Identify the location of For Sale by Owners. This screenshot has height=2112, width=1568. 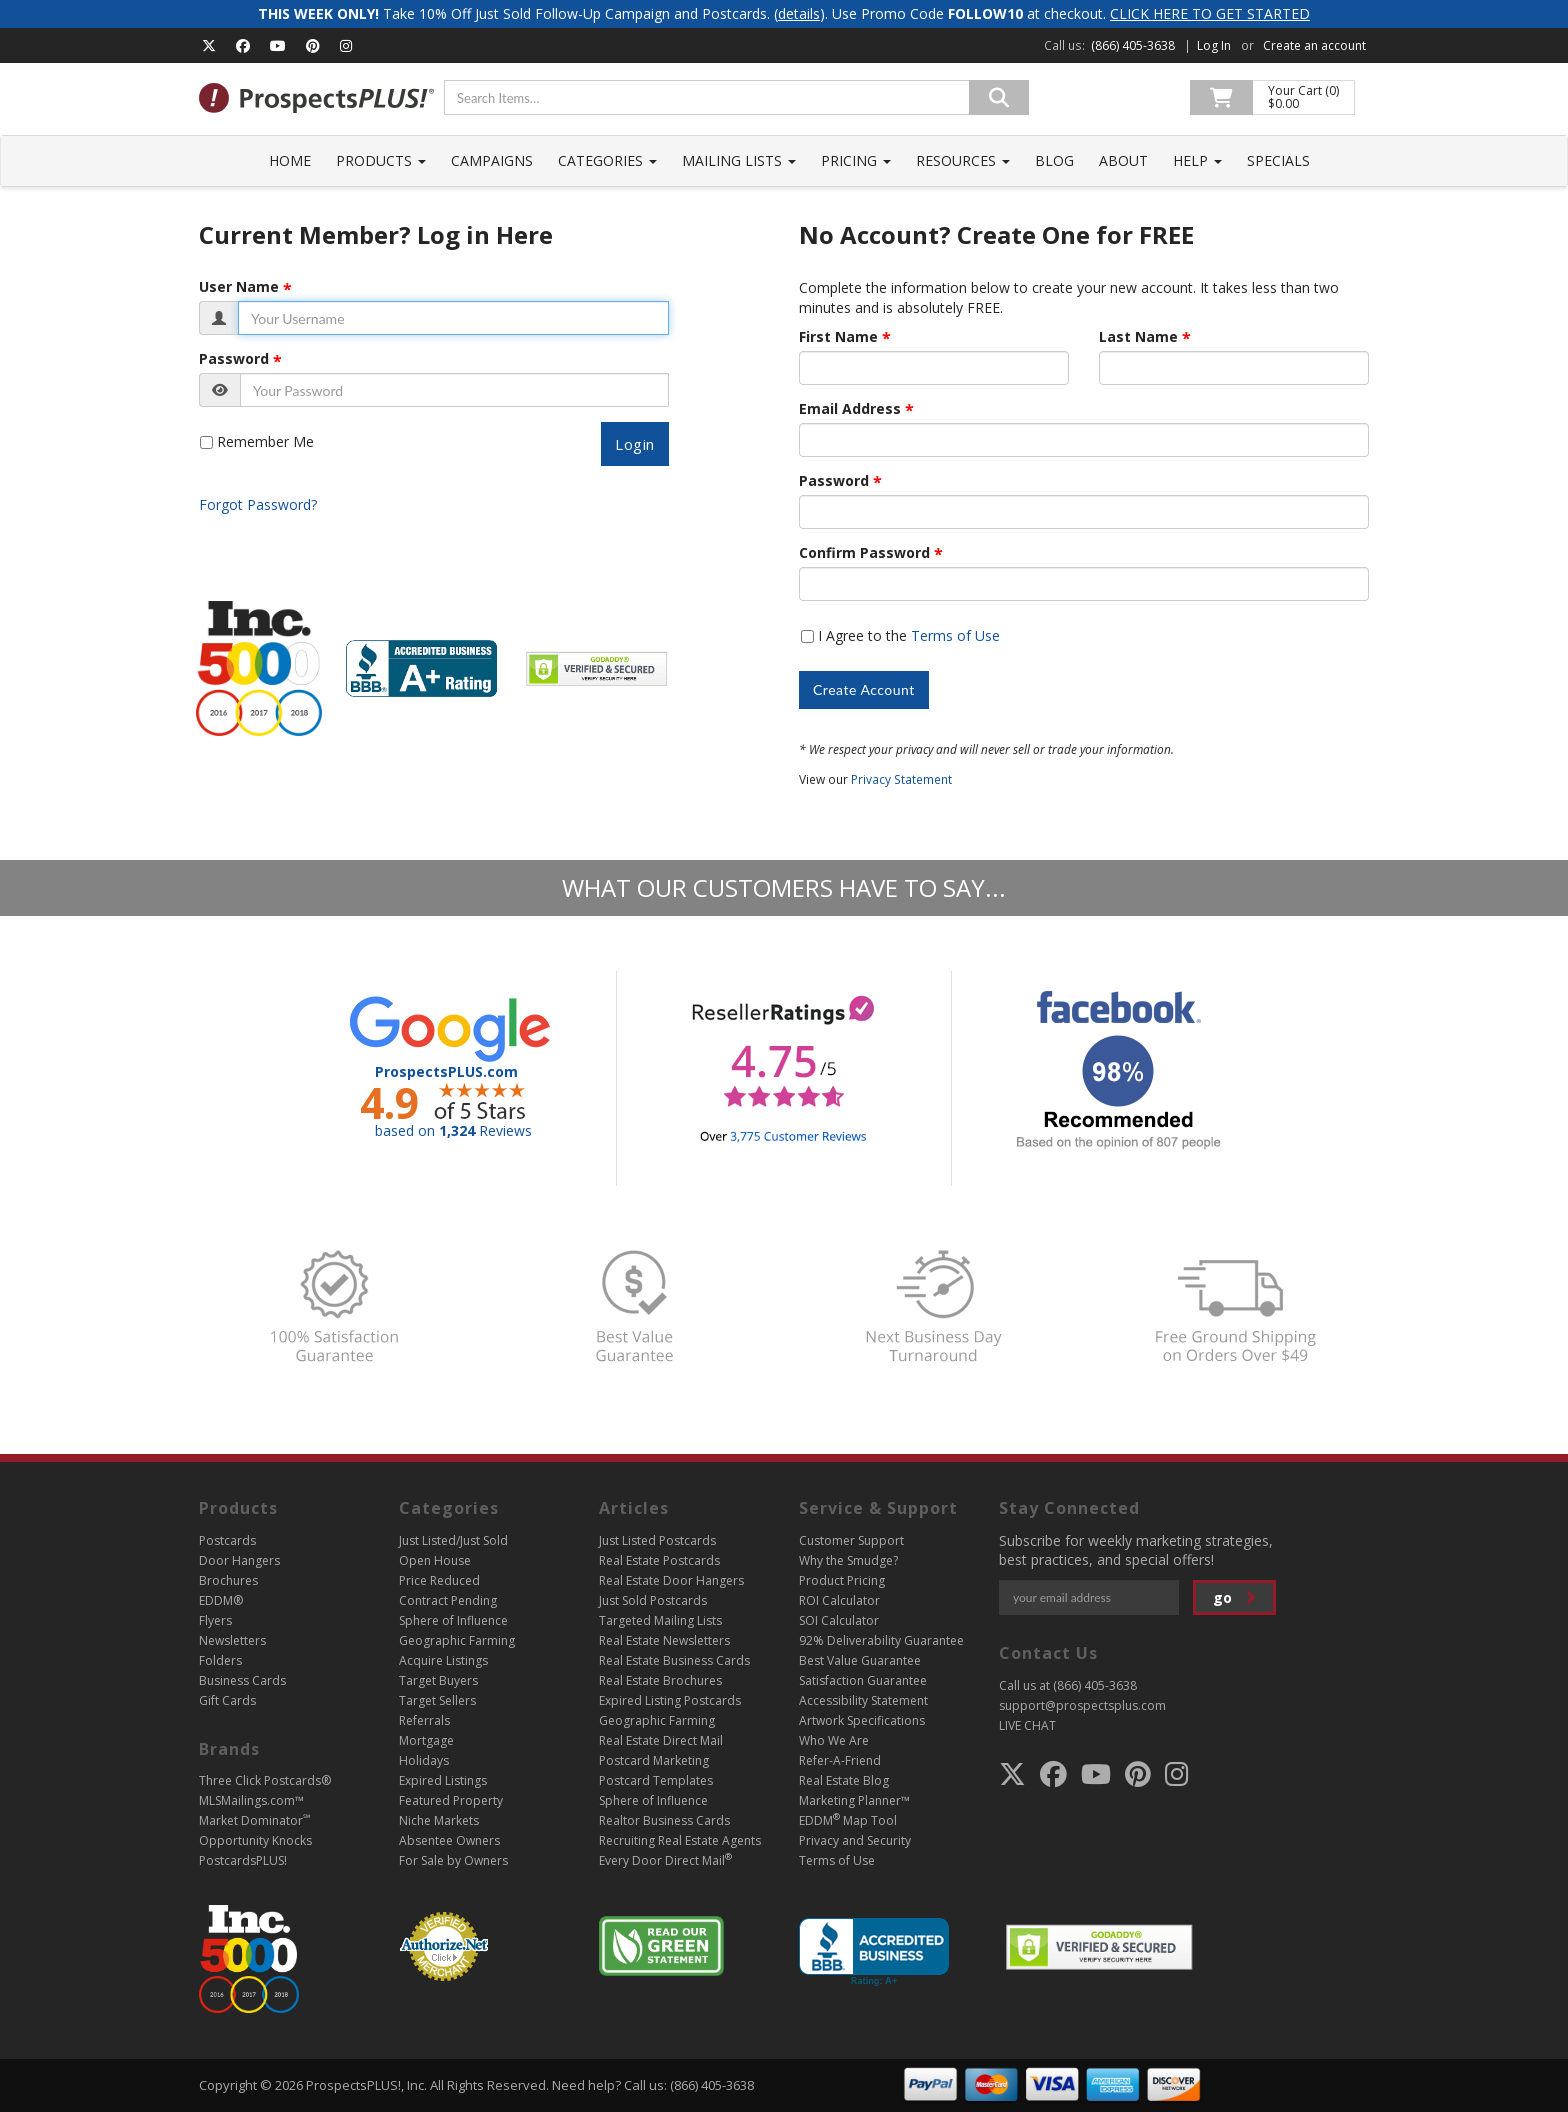
(453, 1860).